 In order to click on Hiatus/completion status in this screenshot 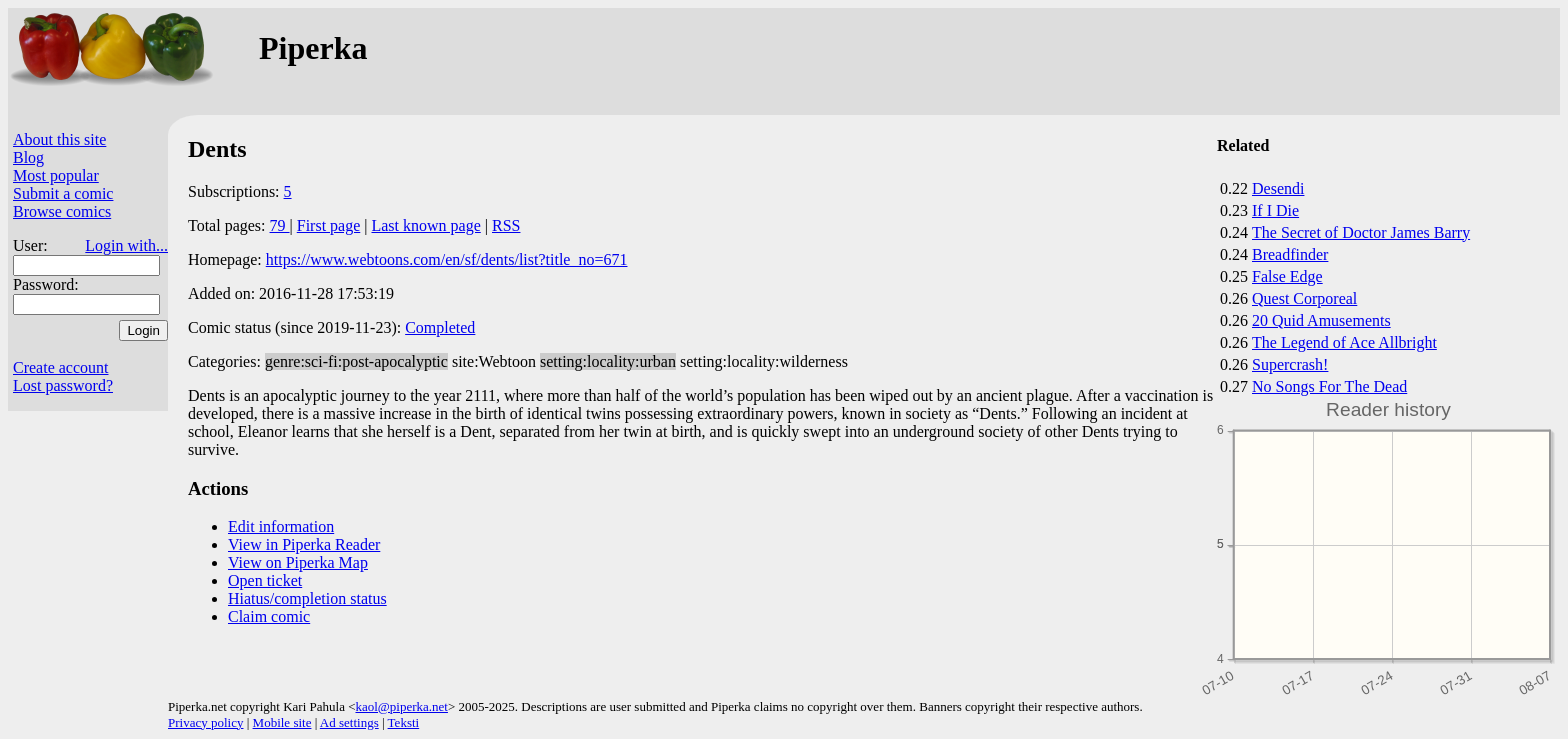, I will do `click(307, 598)`.